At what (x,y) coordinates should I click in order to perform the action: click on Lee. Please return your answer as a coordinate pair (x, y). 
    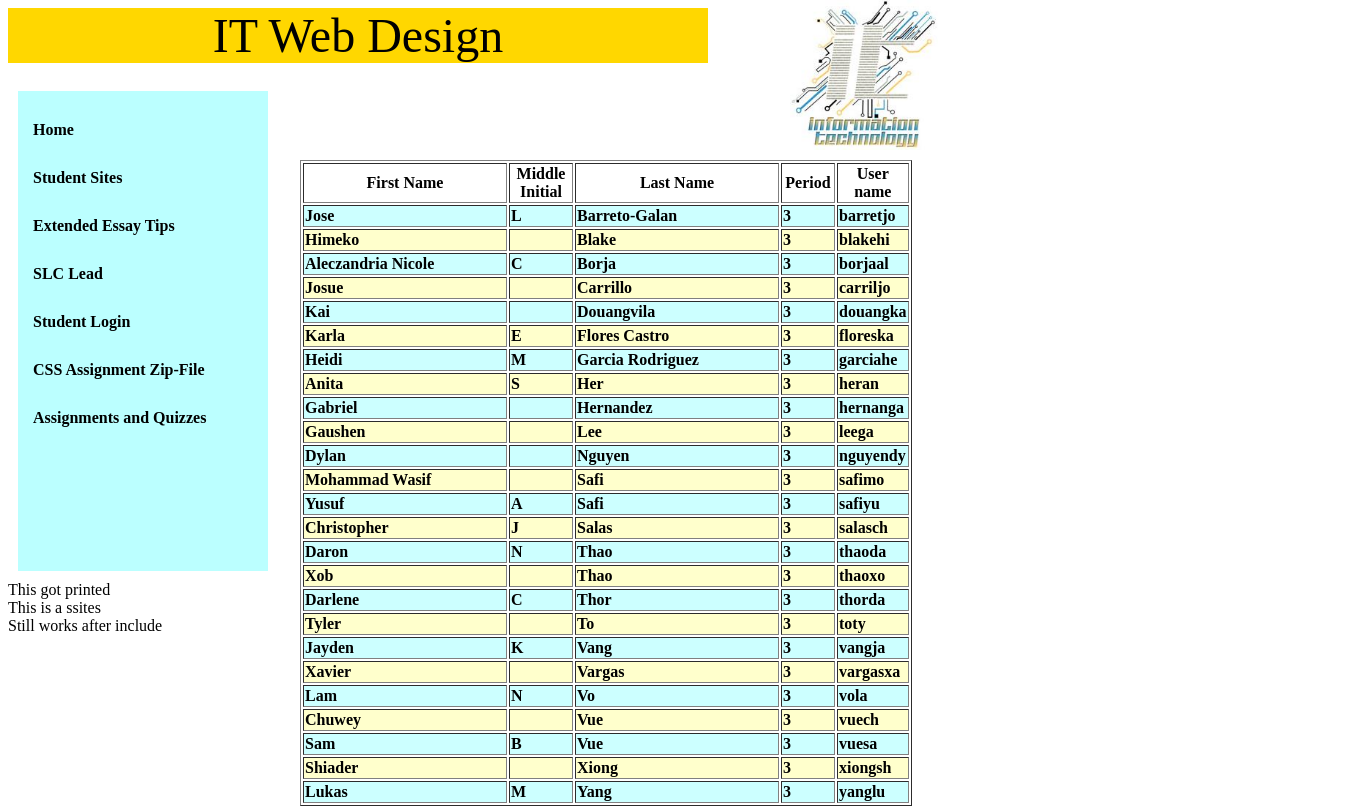
    Looking at the image, I should click on (589, 431).